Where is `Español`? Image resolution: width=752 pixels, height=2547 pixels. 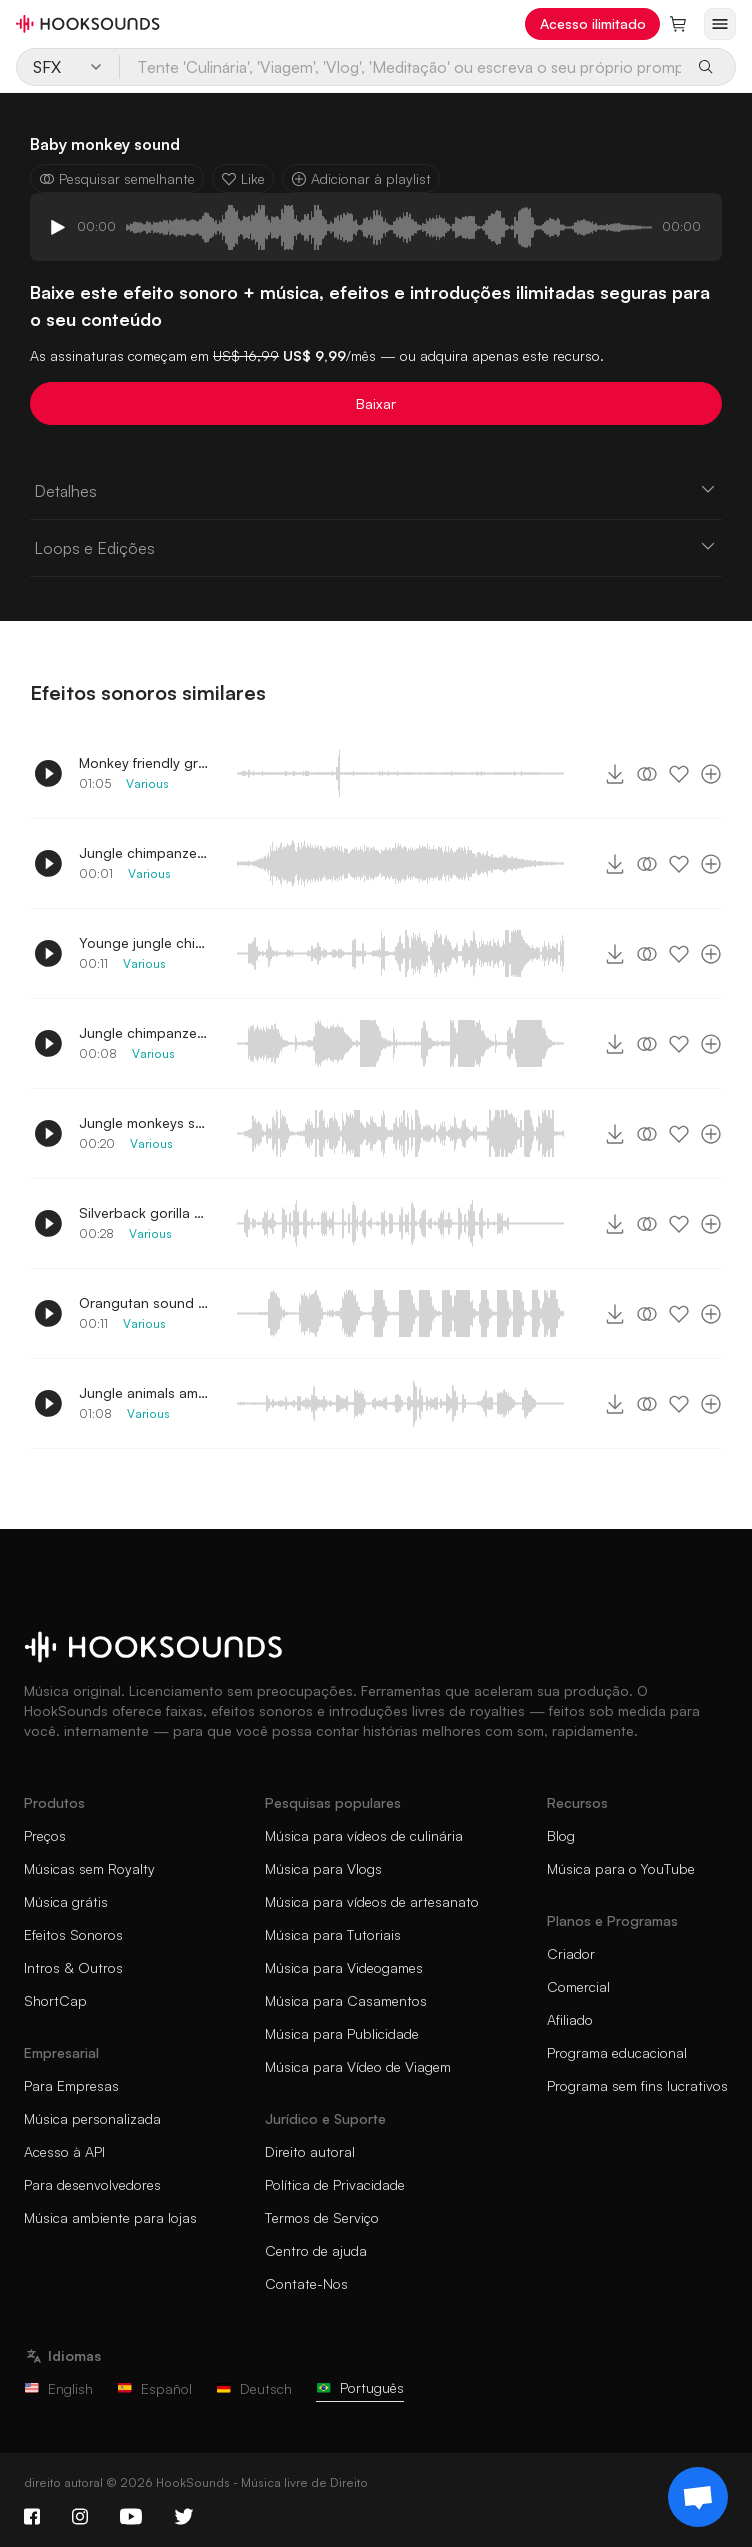
Español is located at coordinates (154, 2388).